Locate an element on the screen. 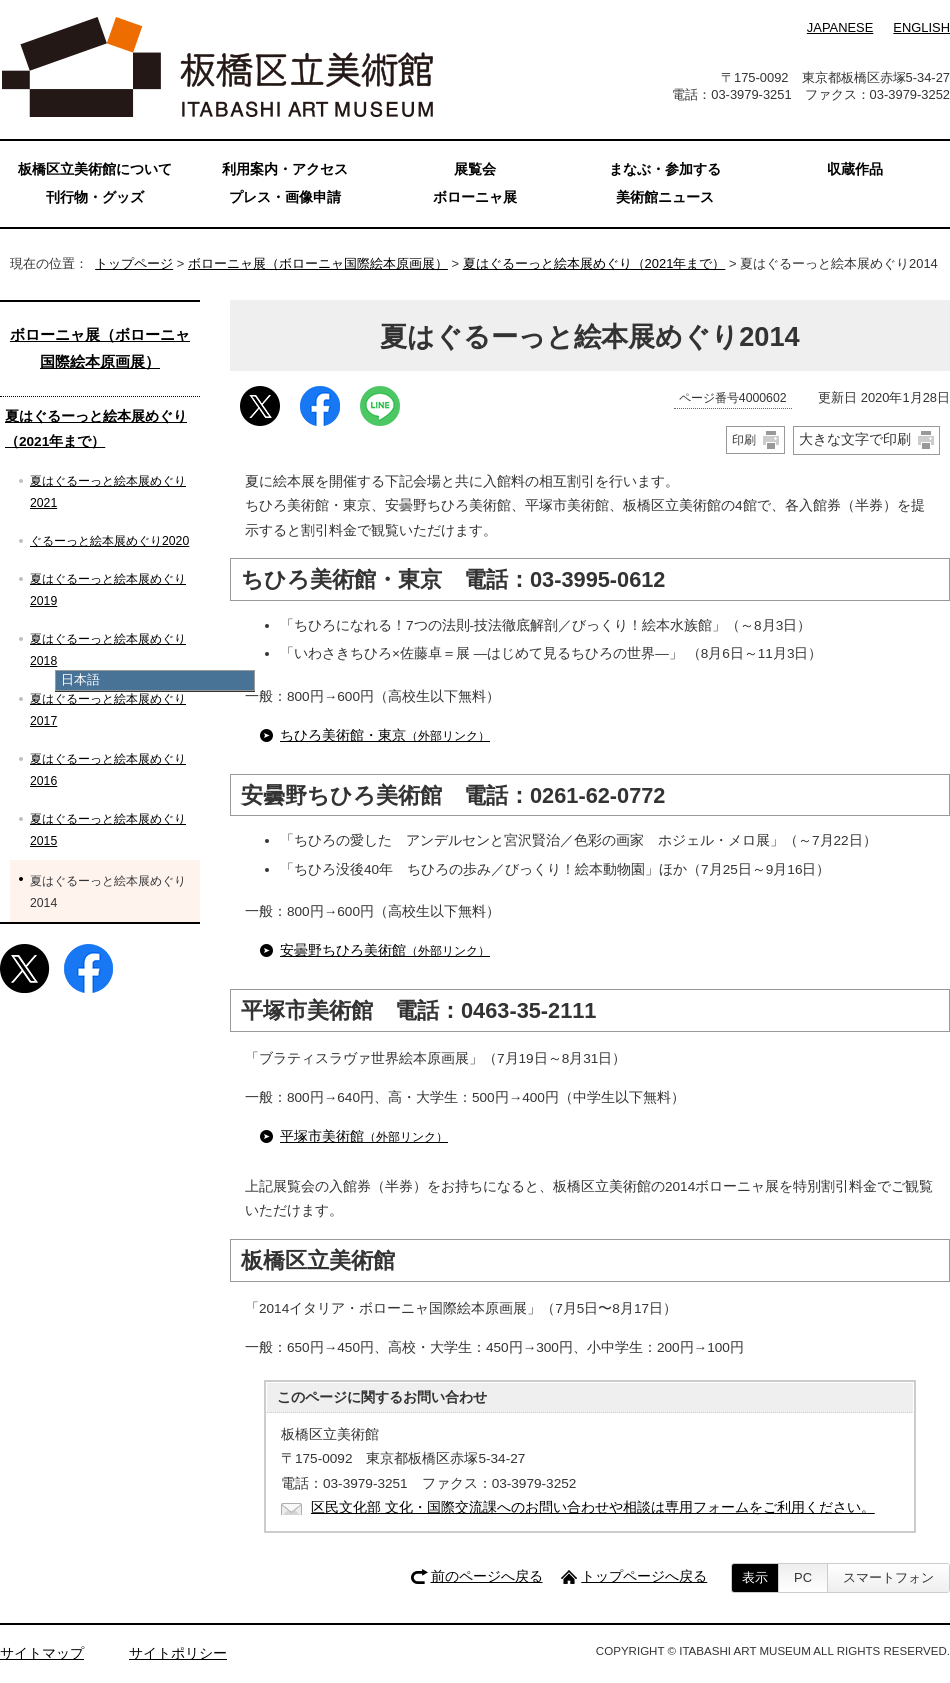 The image size is (950, 1683). 夏はぐるーっと絵本展めぐり2015 is located at coordinates (108, 830).